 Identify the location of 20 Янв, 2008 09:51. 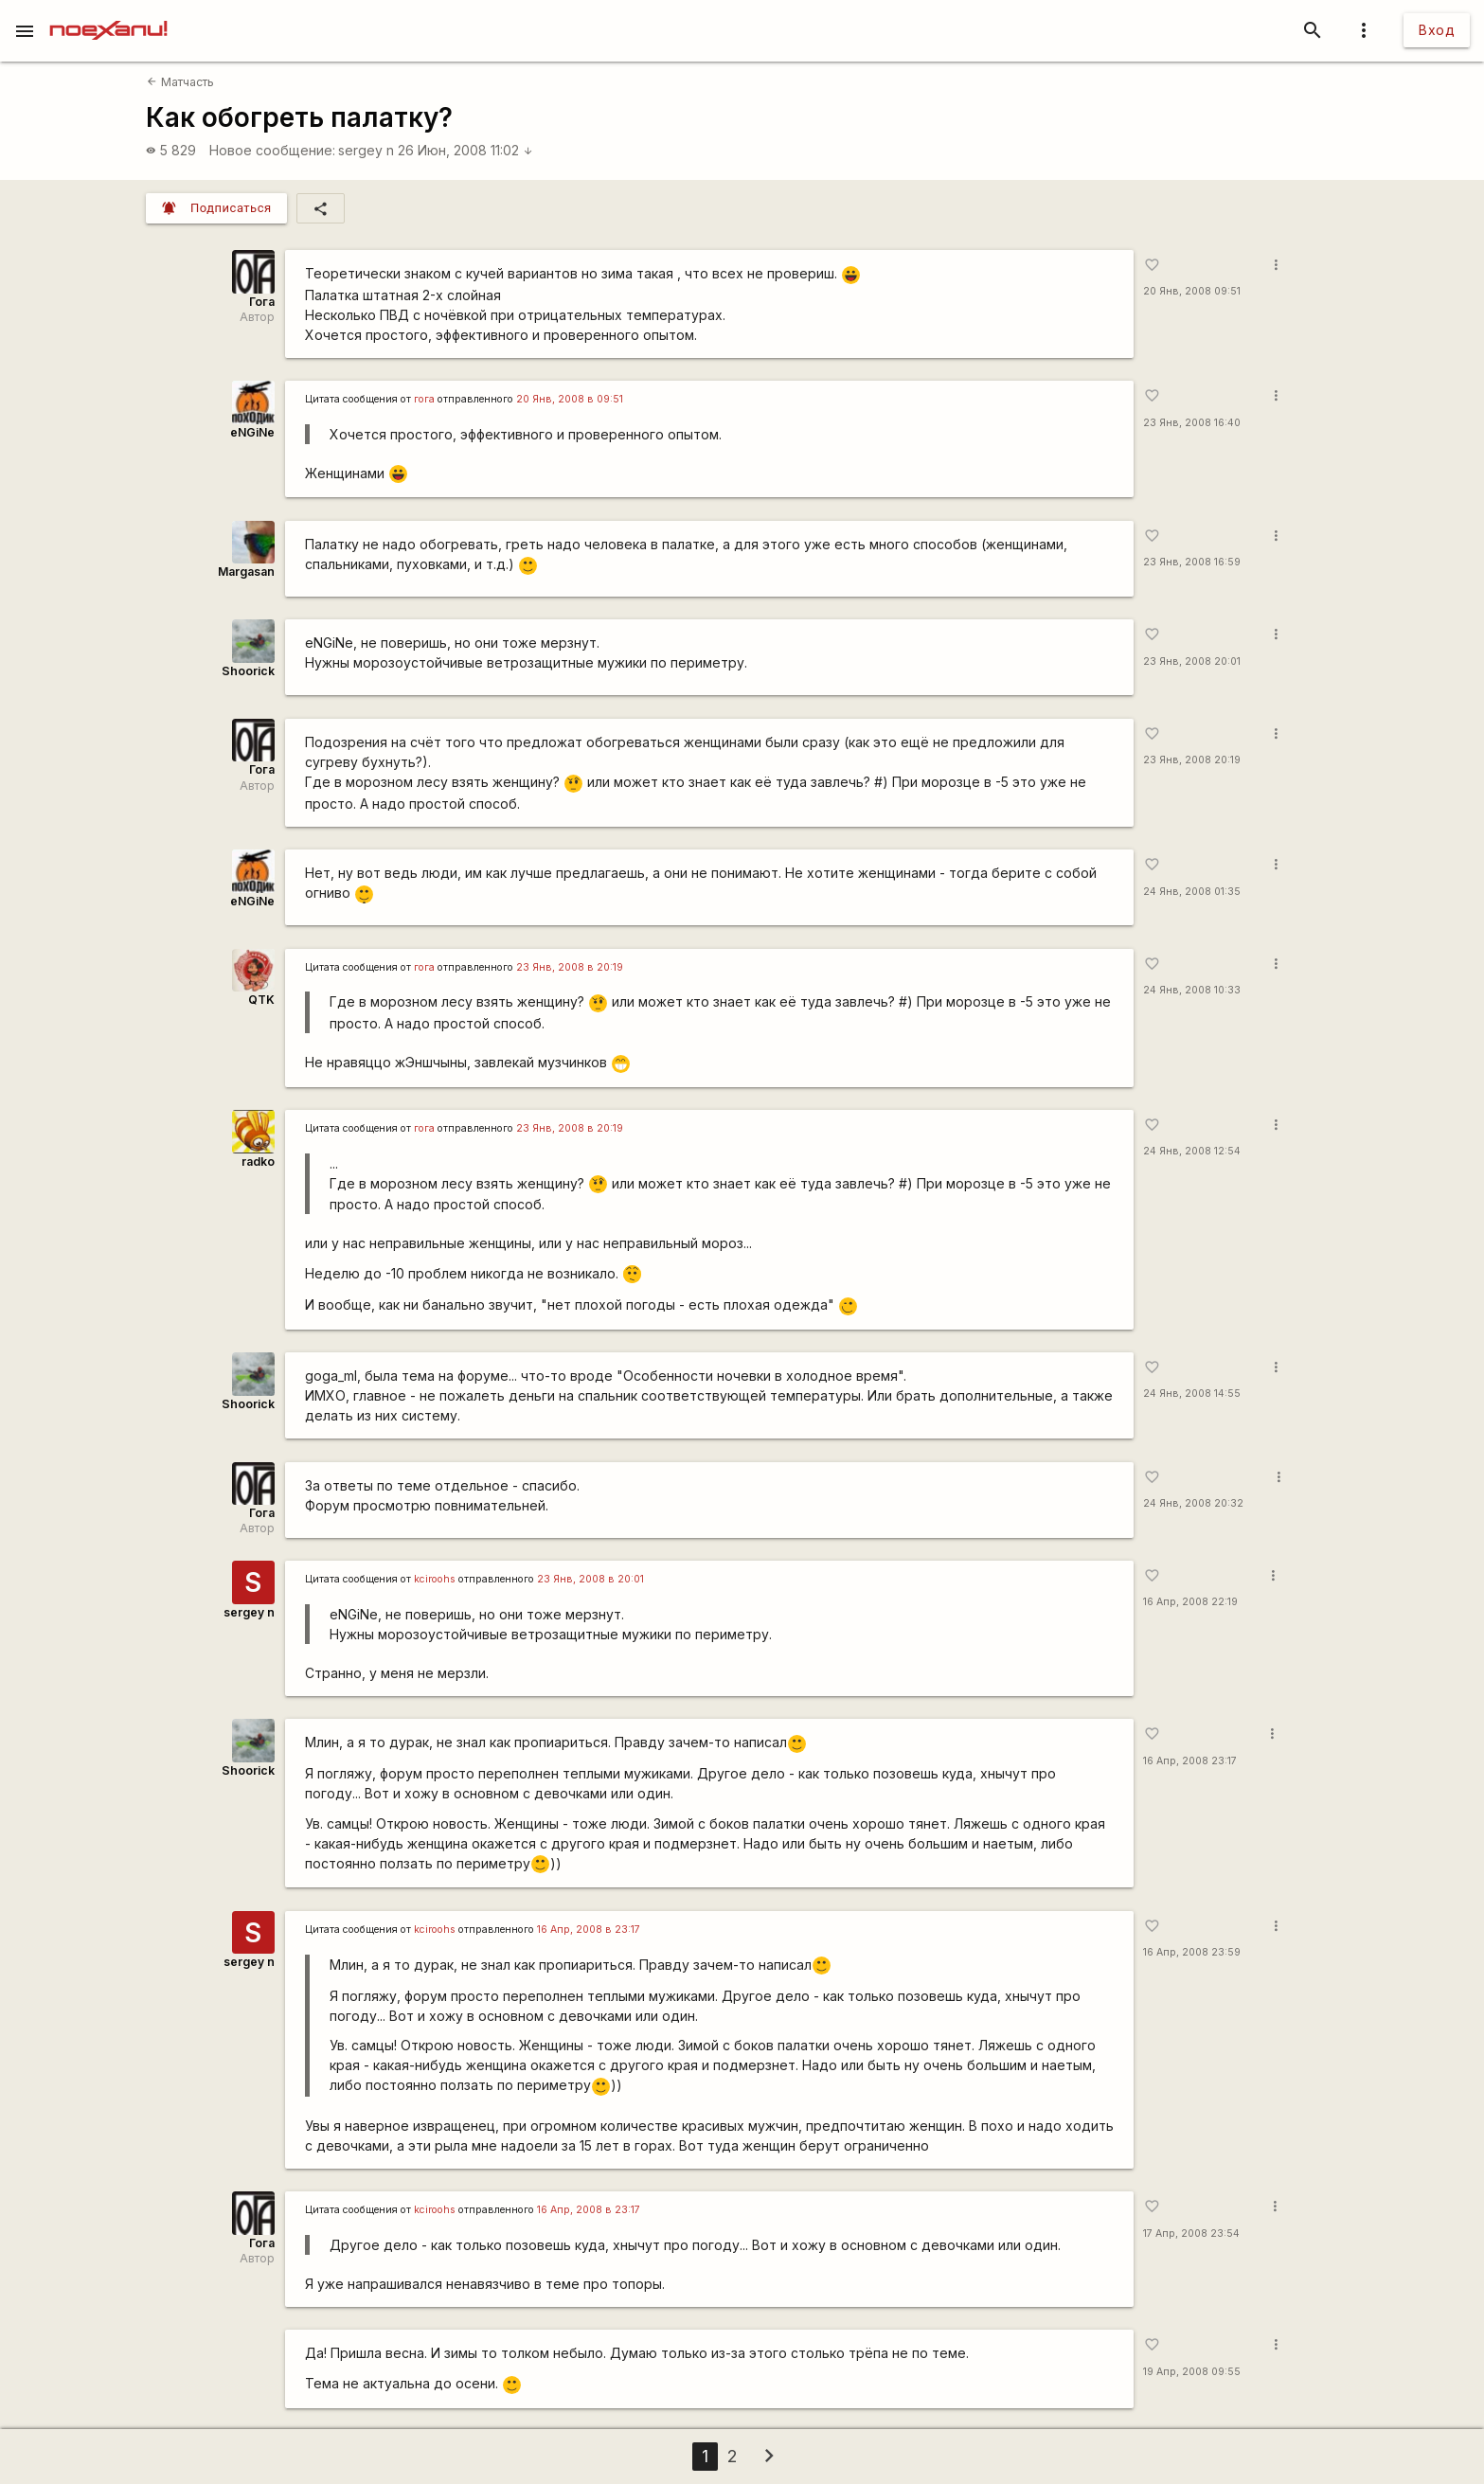
(1192, 291).